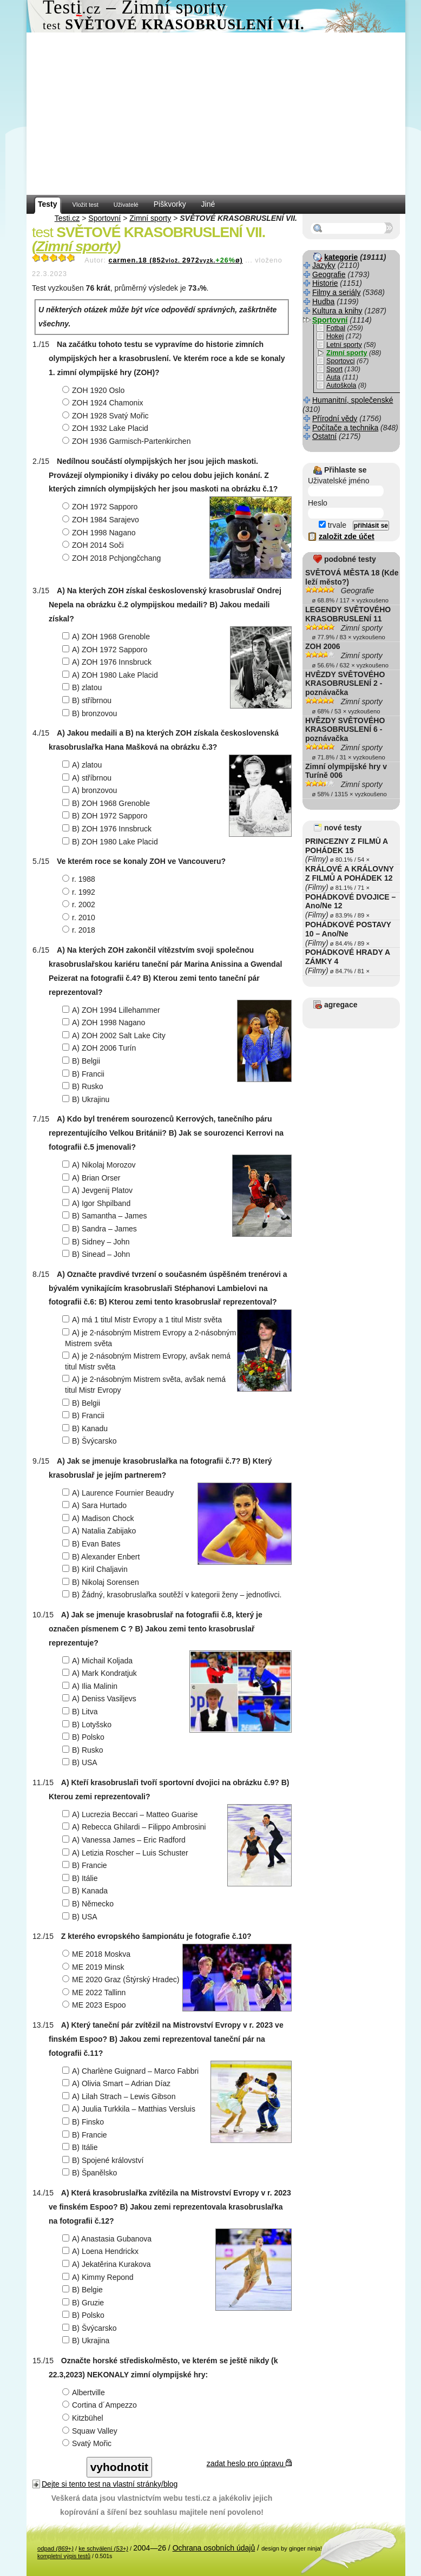  I want to click on r. 2018, so click(80, 930).